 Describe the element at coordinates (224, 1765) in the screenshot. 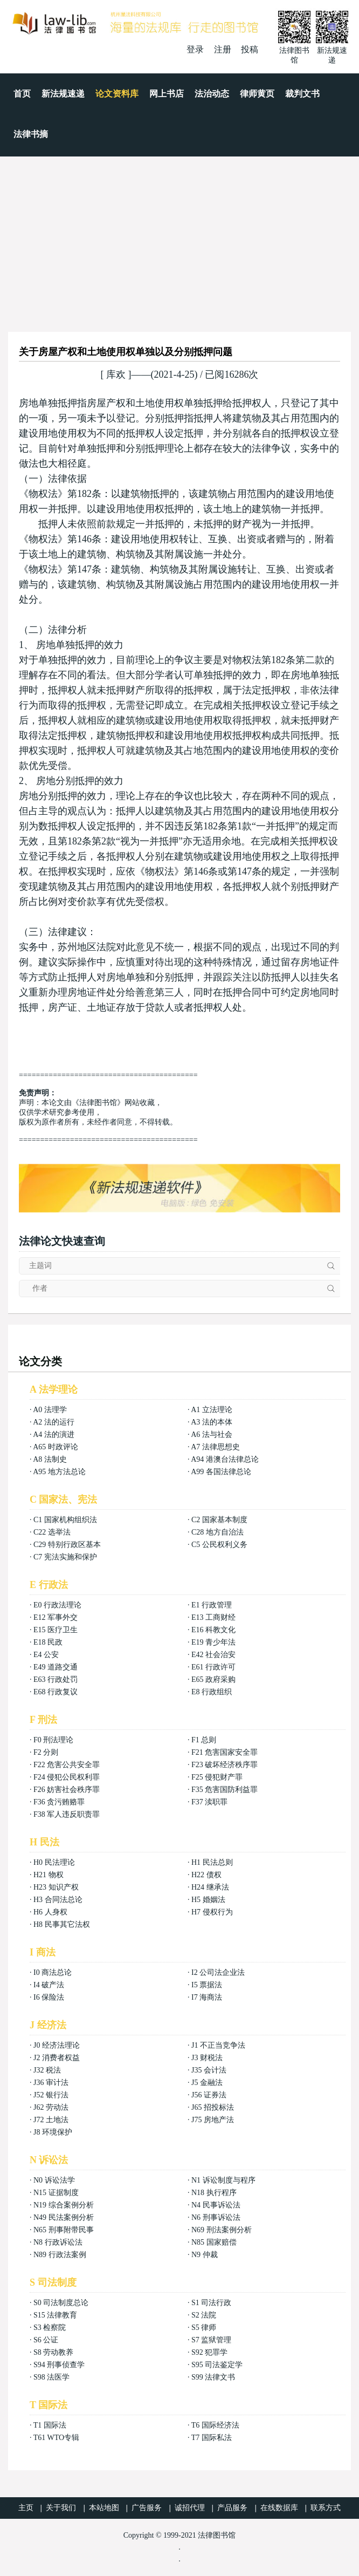

I see `F23 破坏经济秩序罪` at that location.